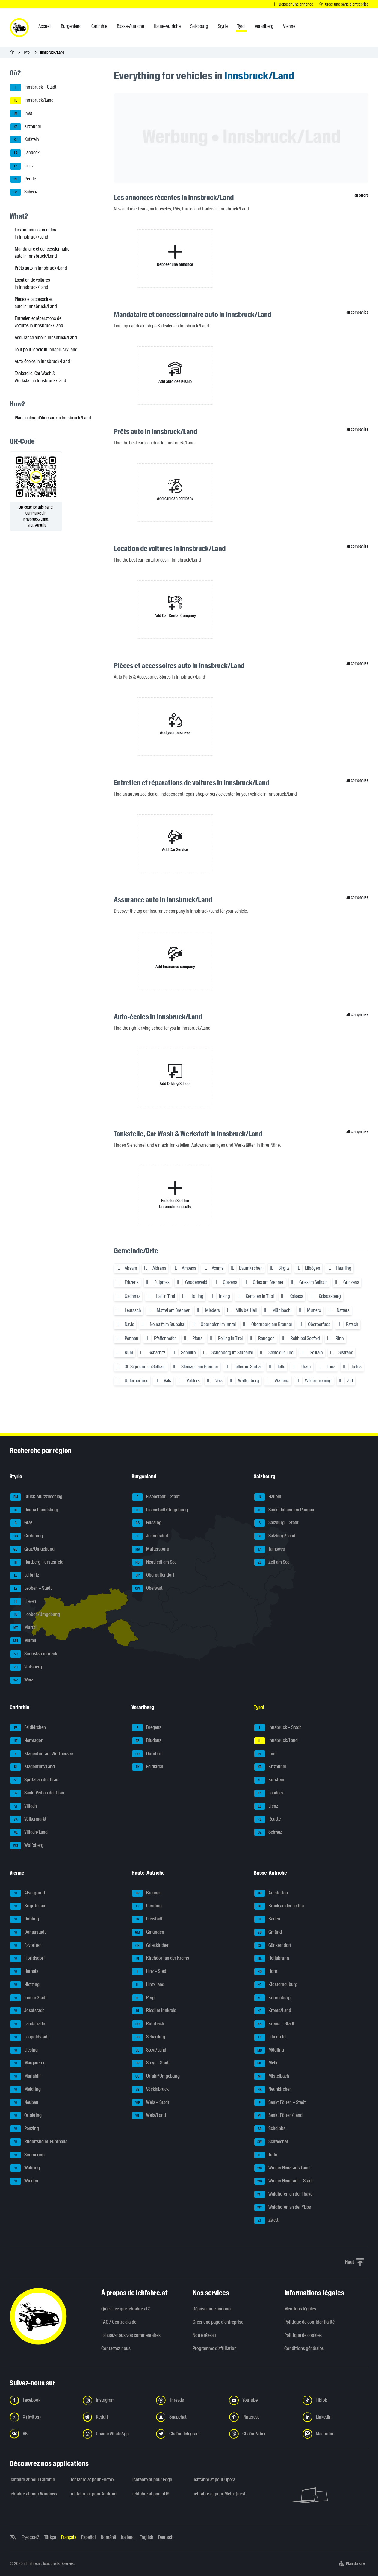 Image resolution: width=378 pixels, height=2576 pixels. I want to click on Bregenz, so click(146, 1727).